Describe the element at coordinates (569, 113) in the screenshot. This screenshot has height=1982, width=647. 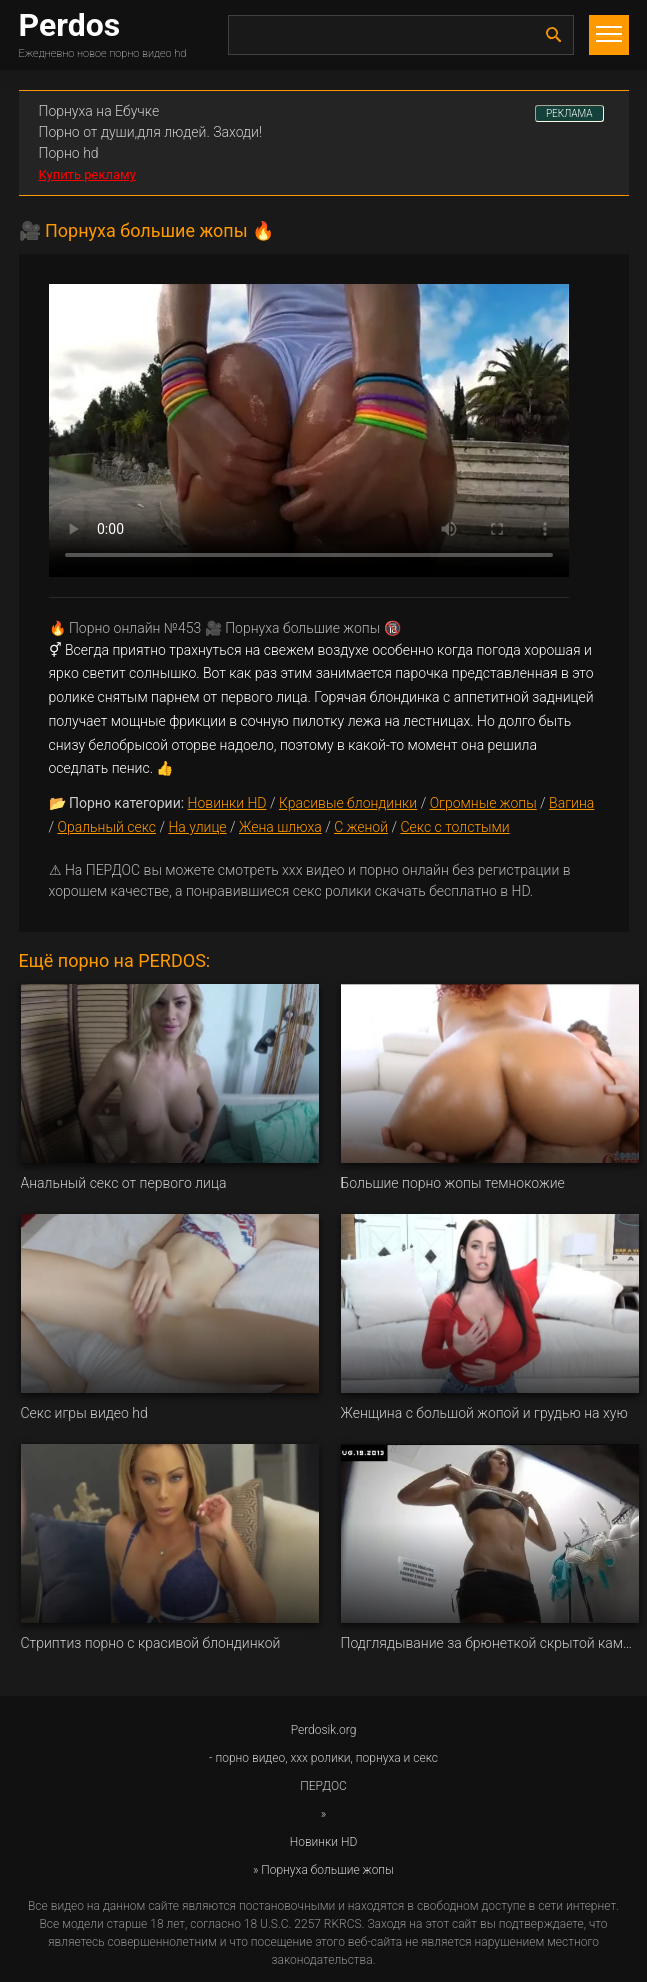
I see `РЕКЛАМА` at that location.